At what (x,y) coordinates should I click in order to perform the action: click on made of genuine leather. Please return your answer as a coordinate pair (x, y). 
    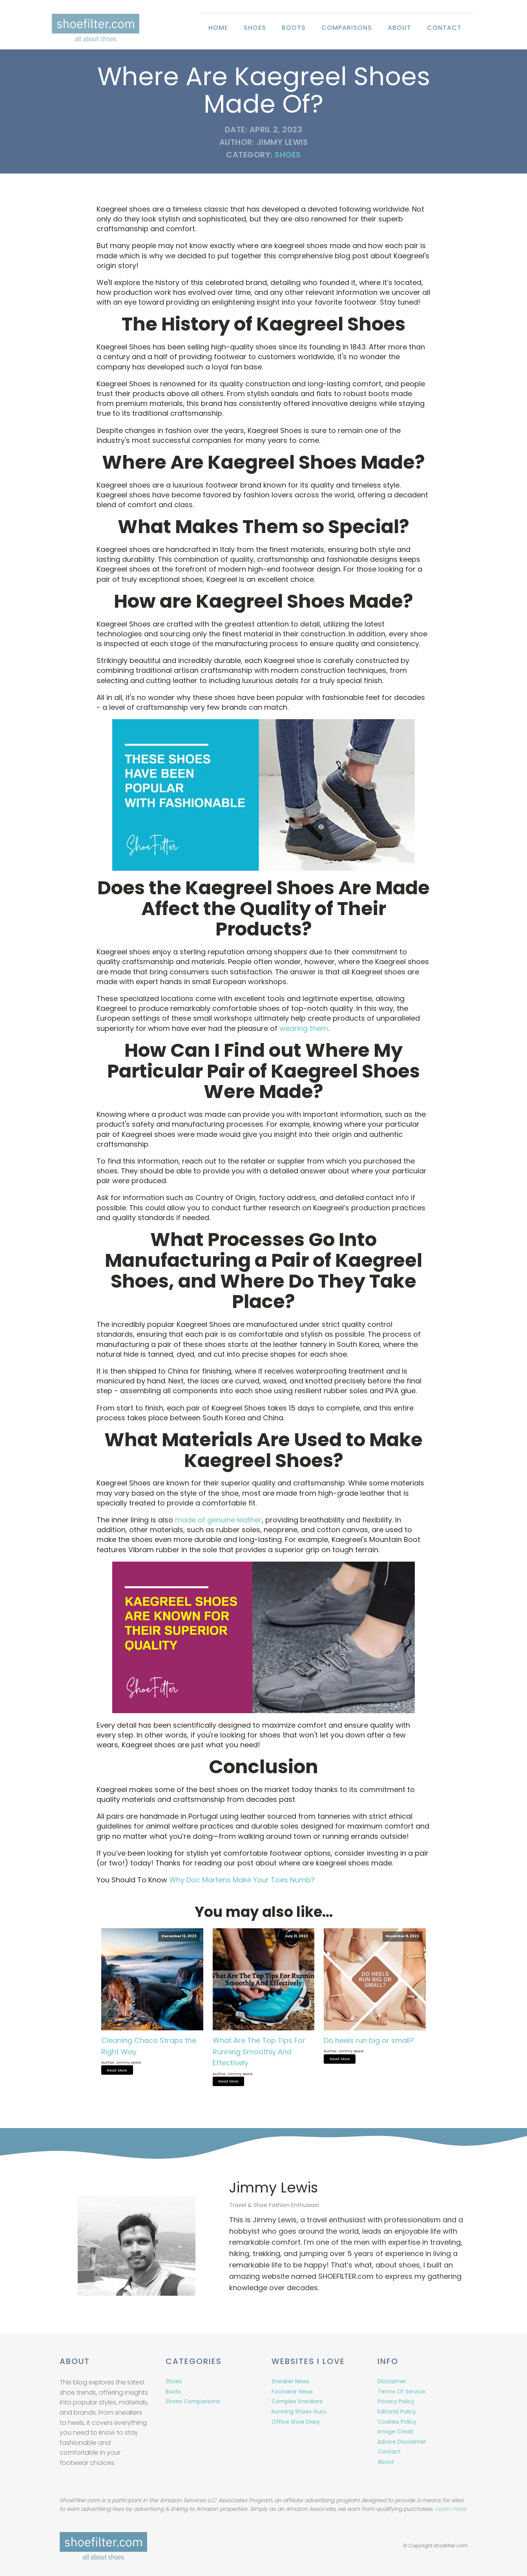
    Looking at the image, I should click on (218, 1520).